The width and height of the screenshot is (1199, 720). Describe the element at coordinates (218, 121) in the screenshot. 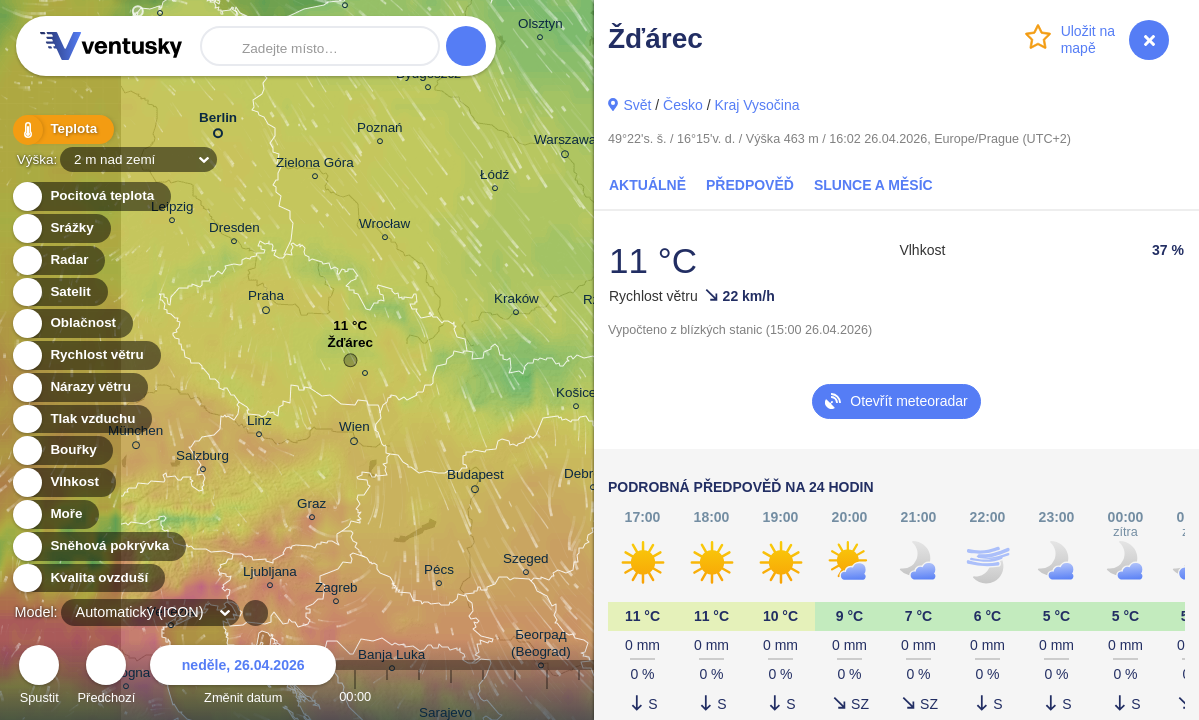

I see `Berlin` at that location.